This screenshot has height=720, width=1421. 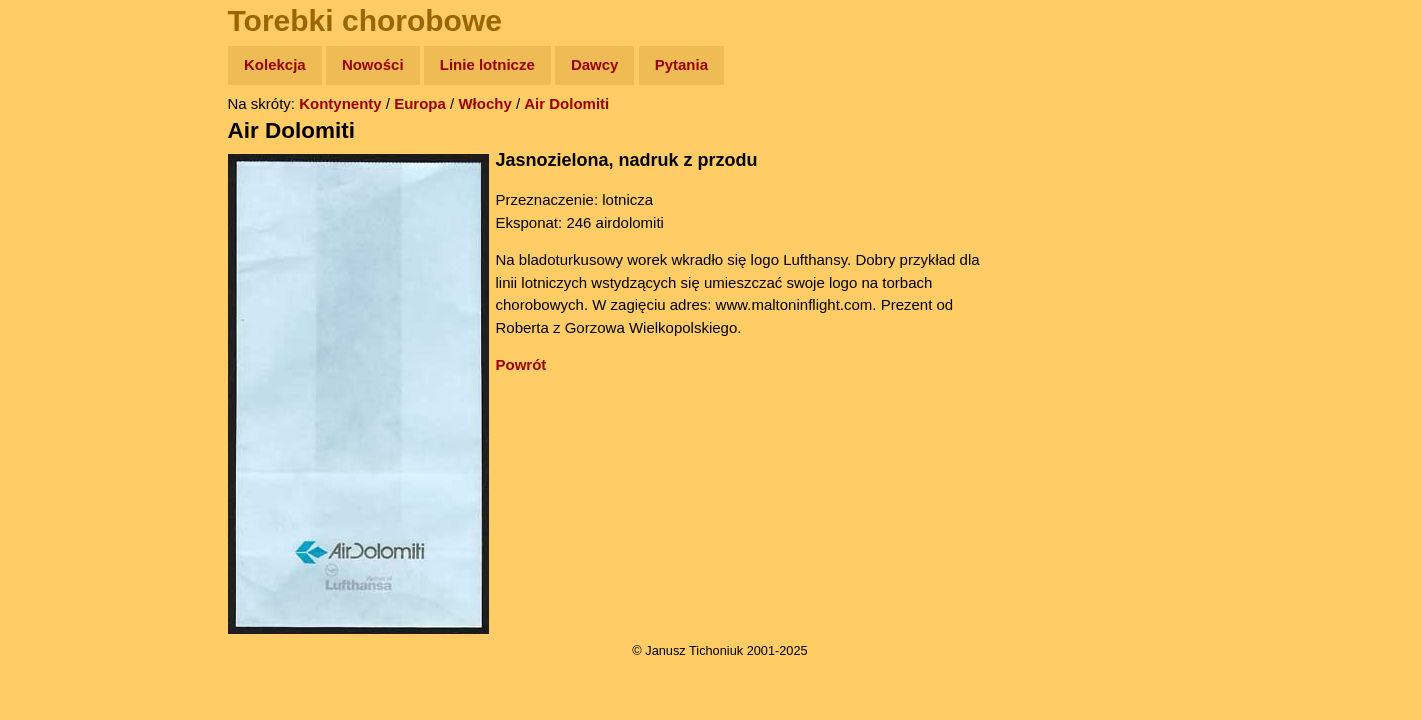 I want to click on Książki, so click(x=59, y=258).